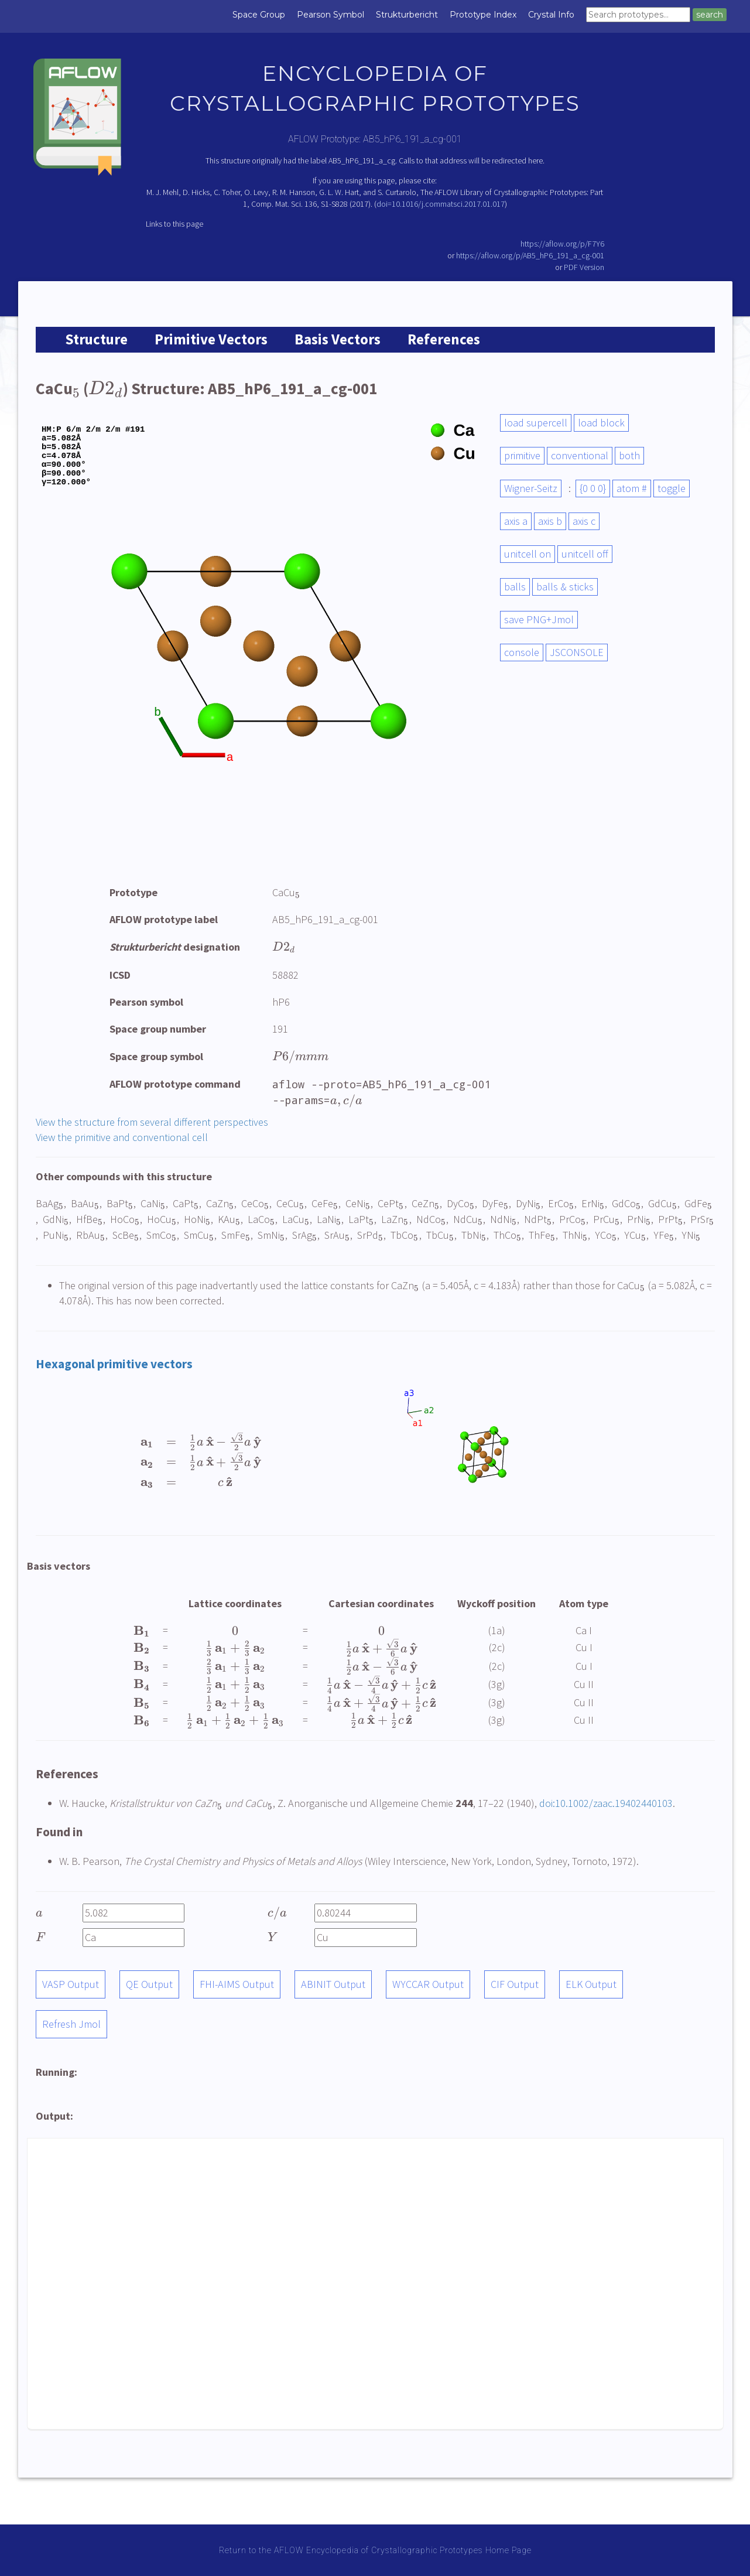 The height and width of the screenshot is (2576, 750). What do you see at coordinates (330, 14) in the screenshot?
I see `Pearson Symbol` at bounding box center [330, 14].